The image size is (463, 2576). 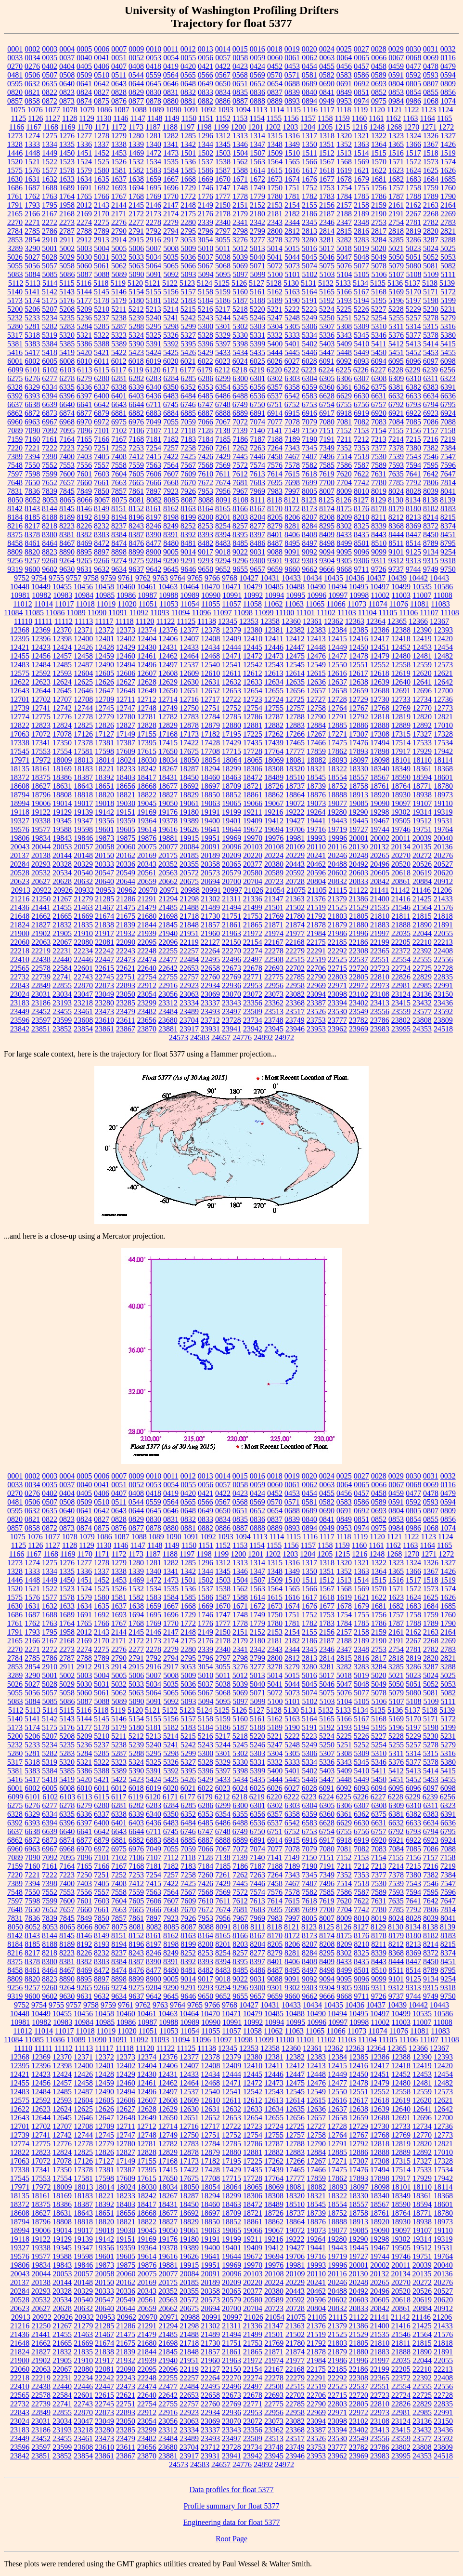 What do you see at coordinates (188, 560) in the screenshot?
I see `9291` at bounding box center [188, 560].